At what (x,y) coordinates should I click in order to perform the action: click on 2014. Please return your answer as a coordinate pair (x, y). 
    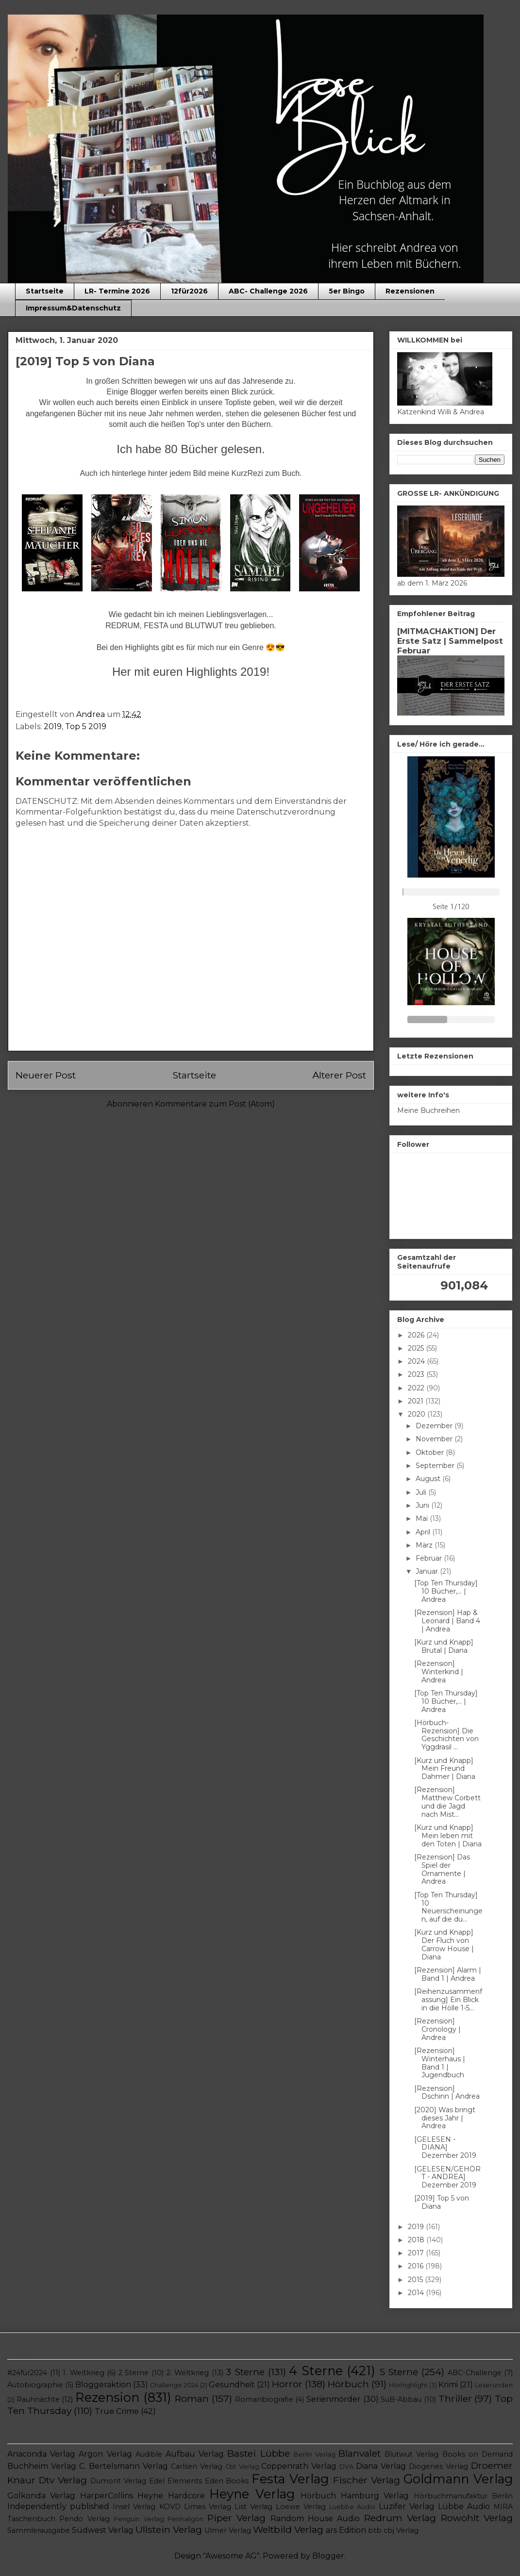
    Looking at the image, I should click on (417, 2292).